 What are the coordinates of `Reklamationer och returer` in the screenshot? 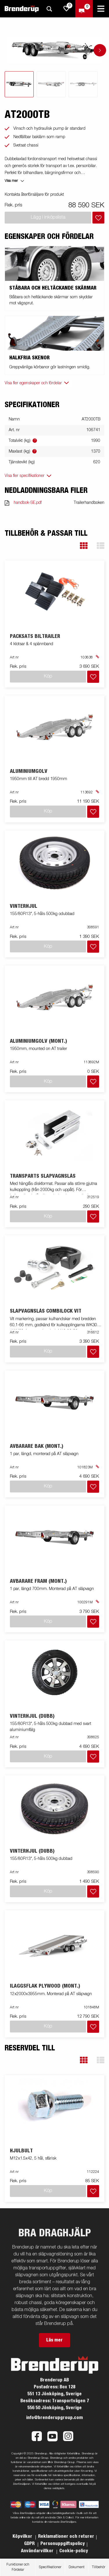 It's located at (66, 2536).